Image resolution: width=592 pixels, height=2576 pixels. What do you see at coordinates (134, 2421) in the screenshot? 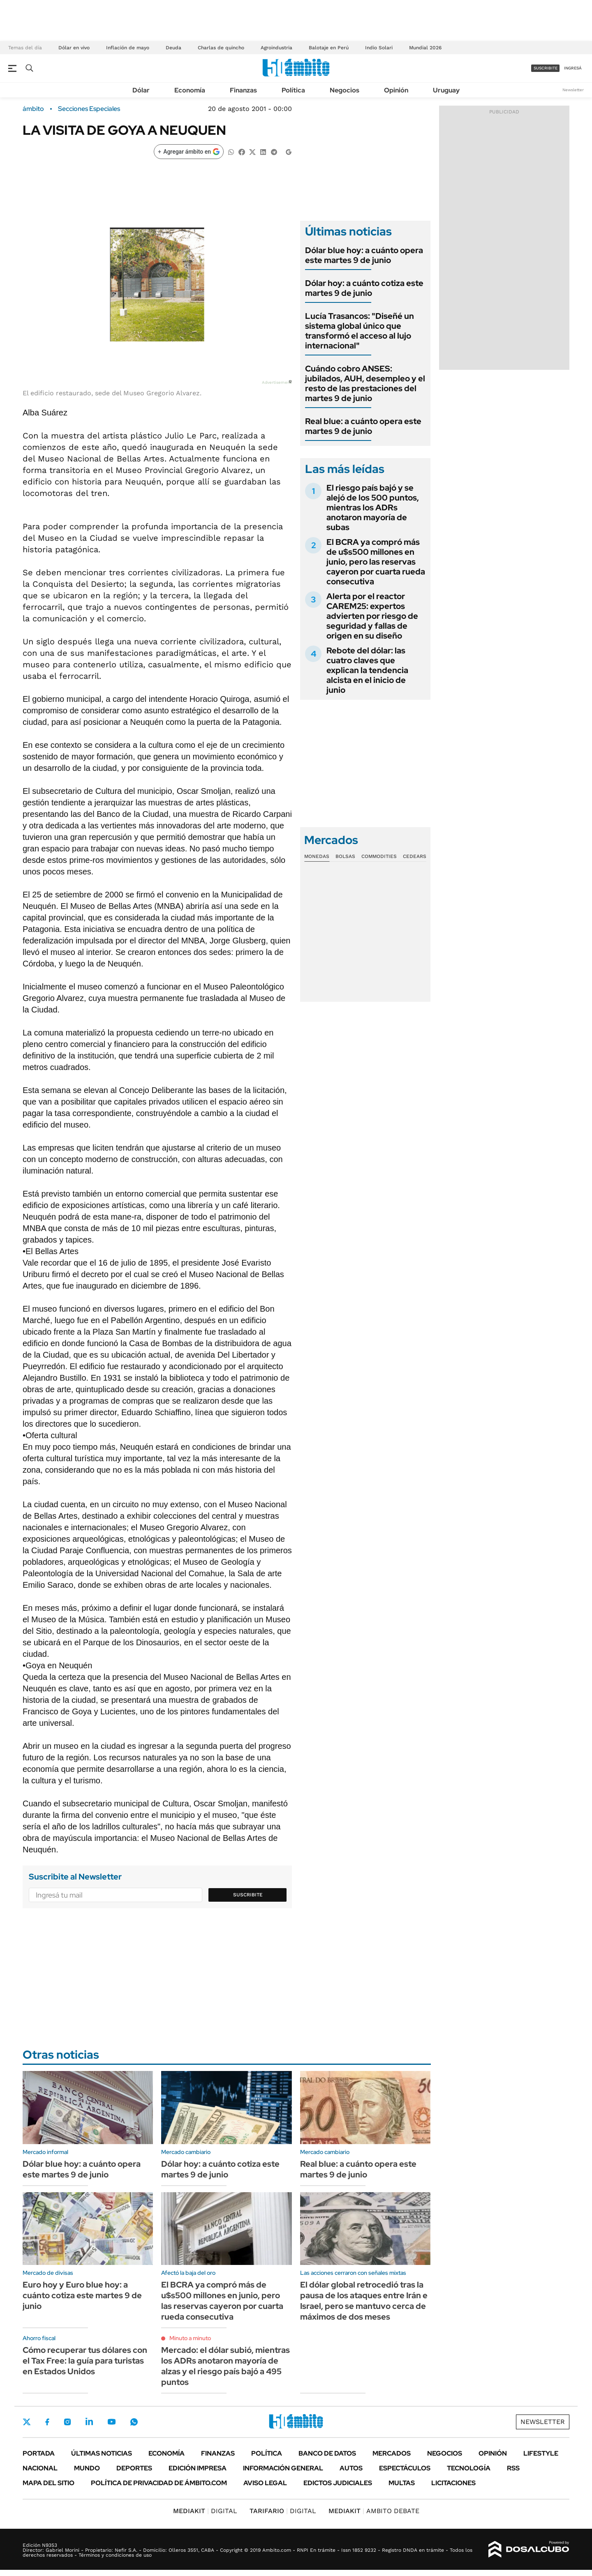
I see `Whatsapp` at bounding box center [134, 2421].